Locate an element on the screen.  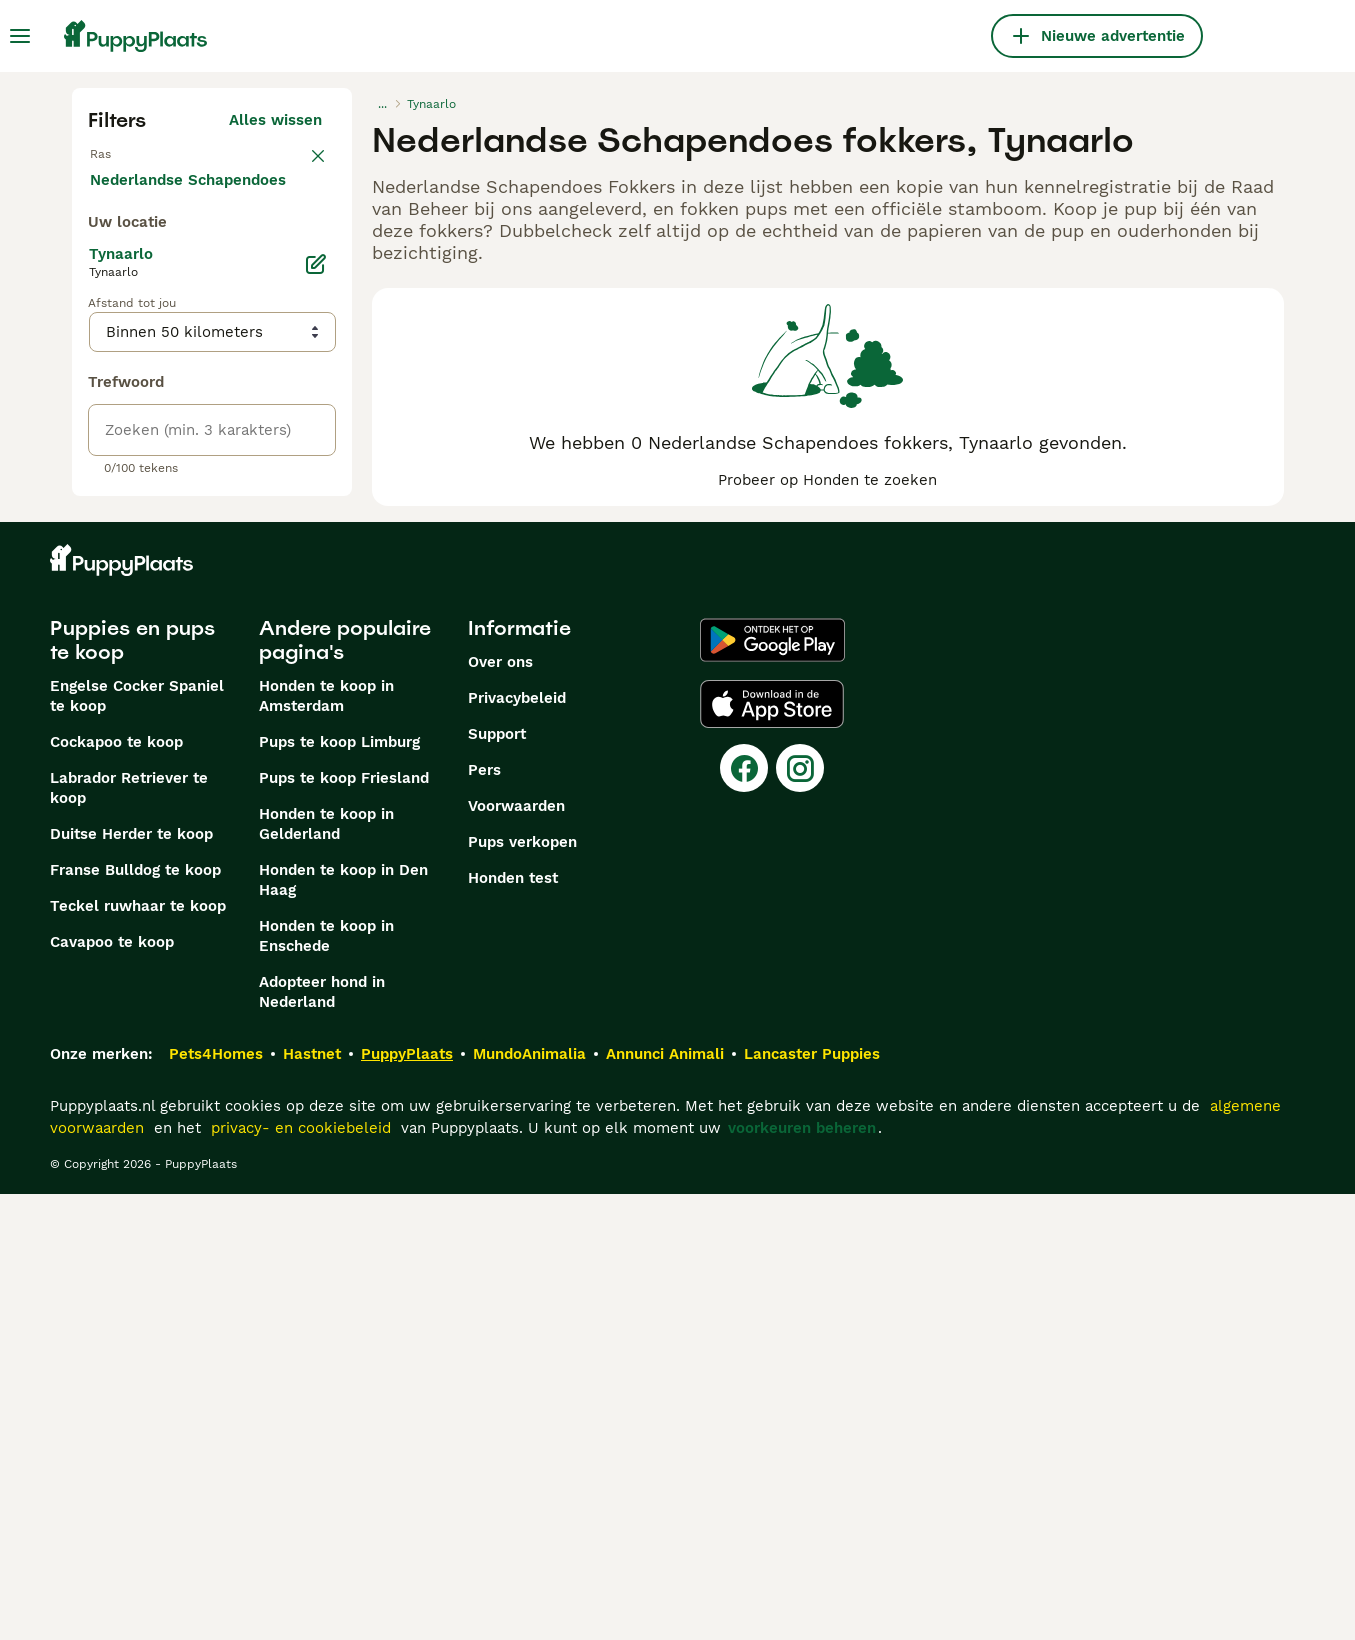
Pups te koop Friesland​ is located at coordinates (344, 1224).